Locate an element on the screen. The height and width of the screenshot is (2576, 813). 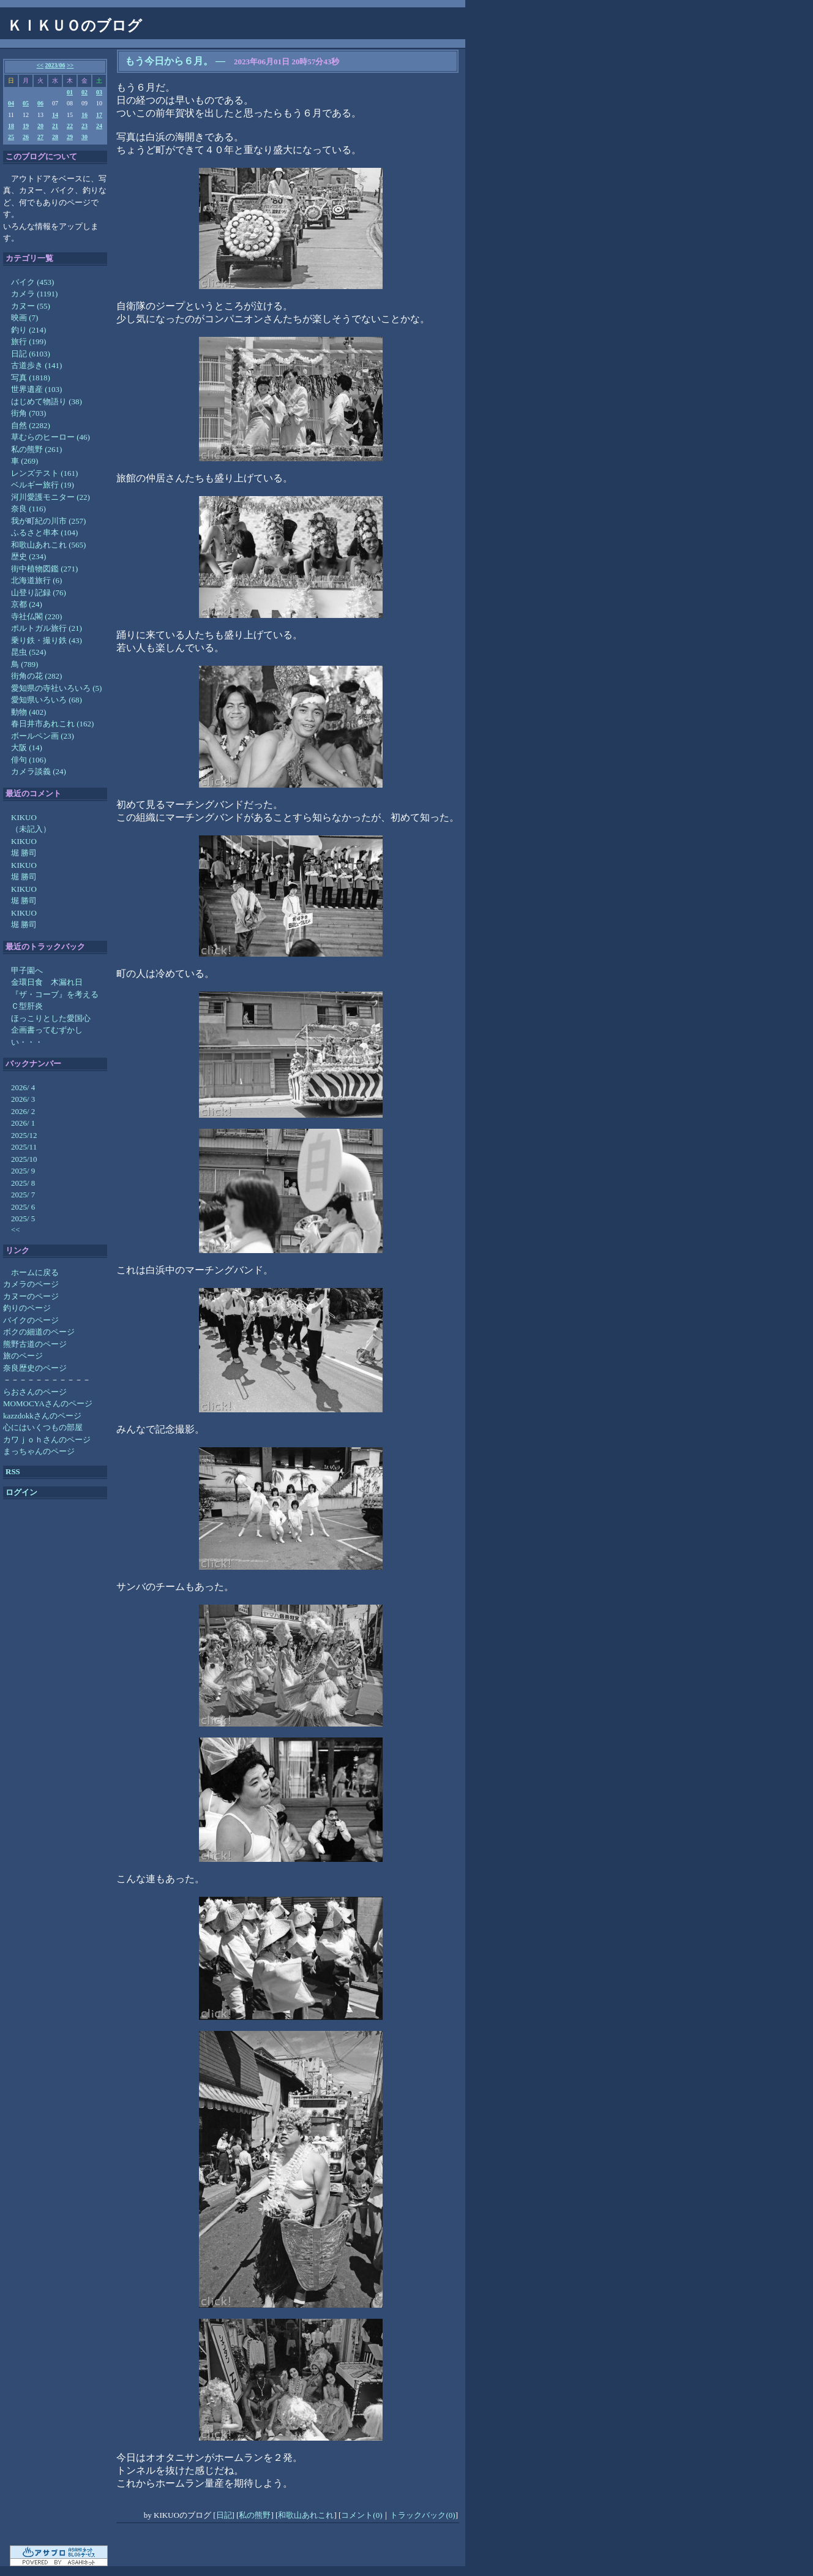
日記 (6103) is located at coordinates (30, 353).